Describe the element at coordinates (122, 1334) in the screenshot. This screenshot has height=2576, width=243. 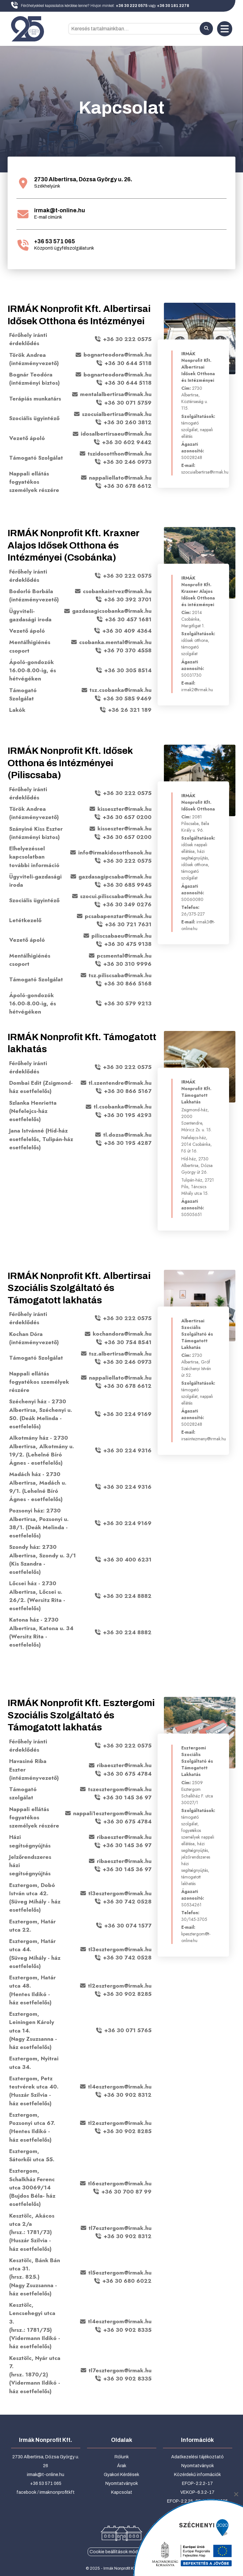
I see `kochandora@irmak.hu` at that location.